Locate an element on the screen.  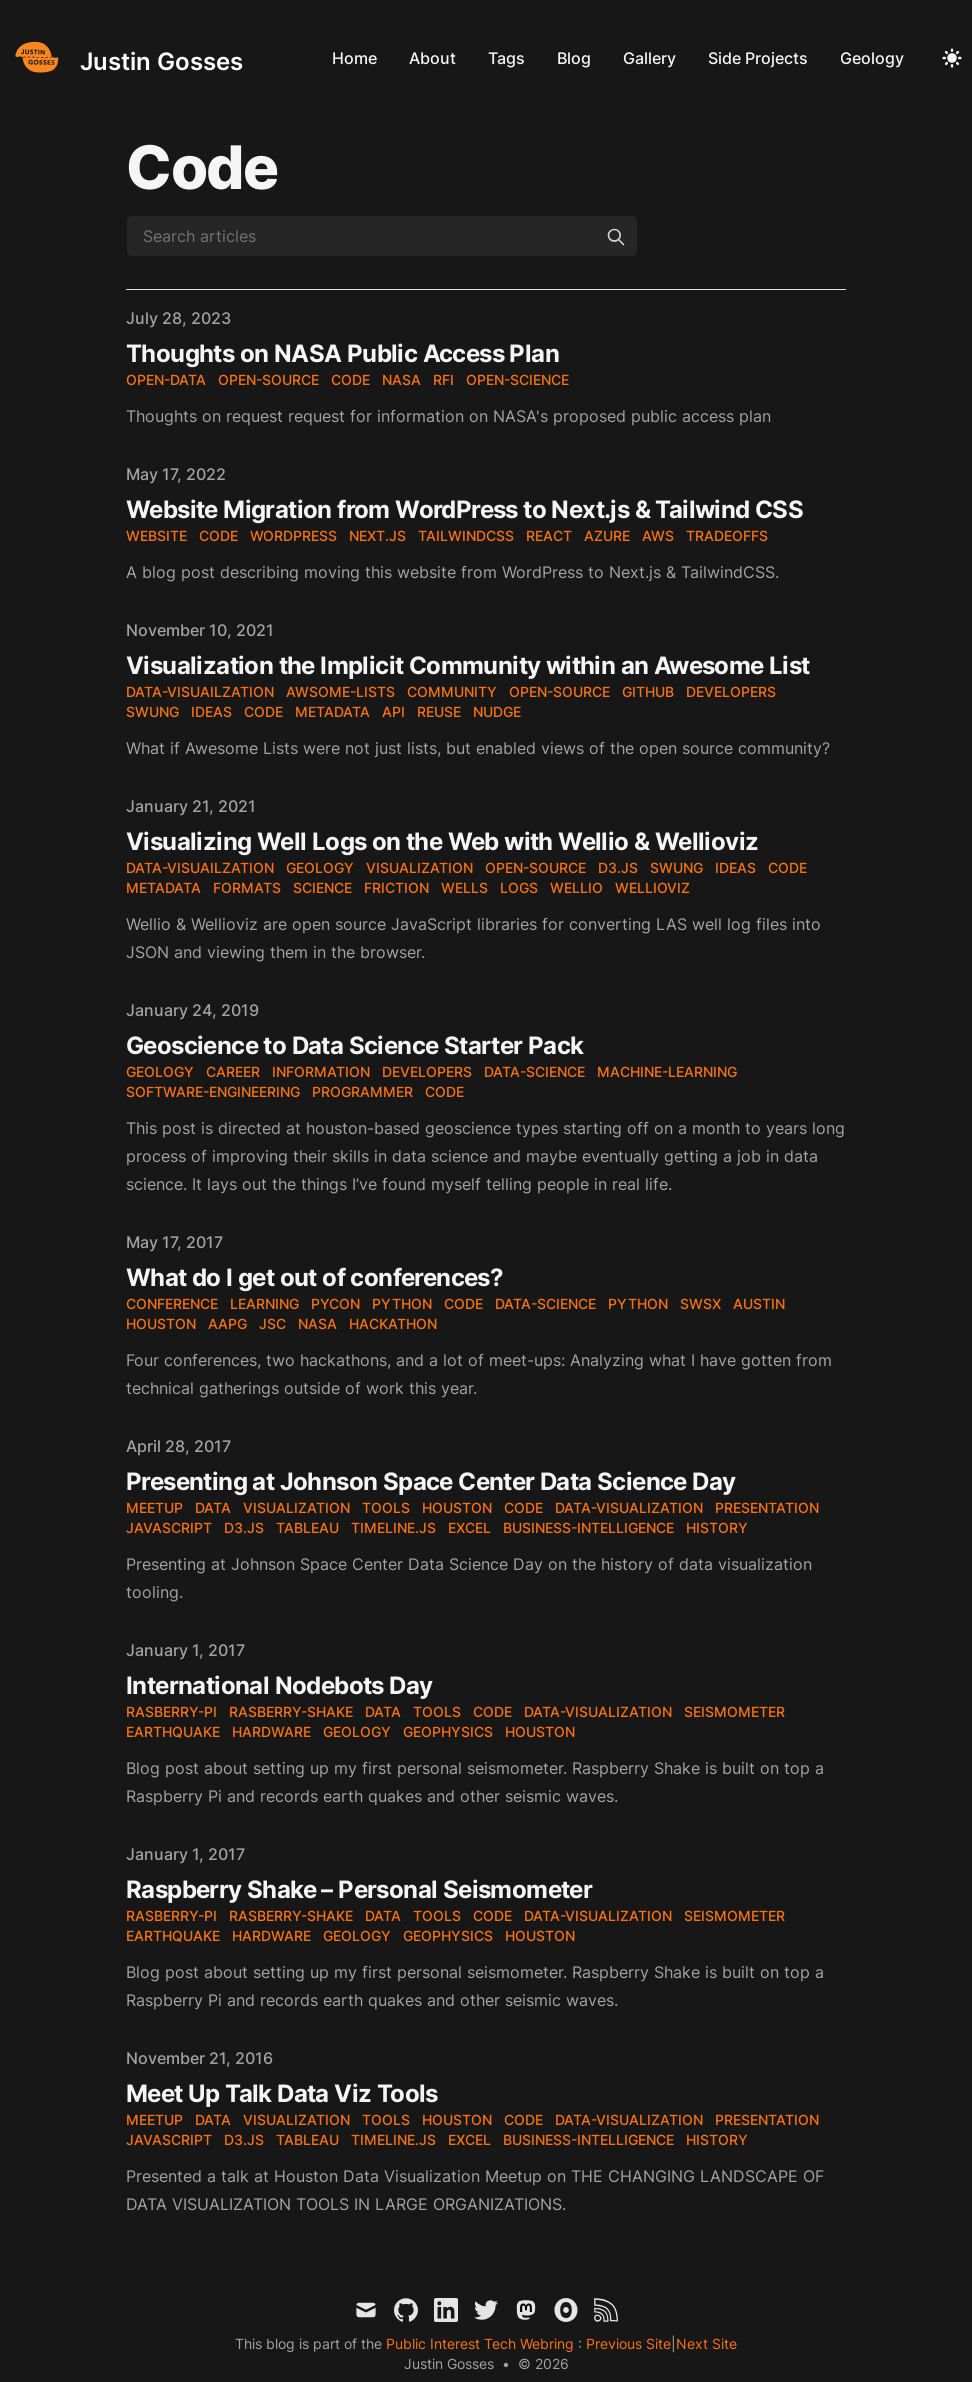
azure is located at coordinates (607, 535).